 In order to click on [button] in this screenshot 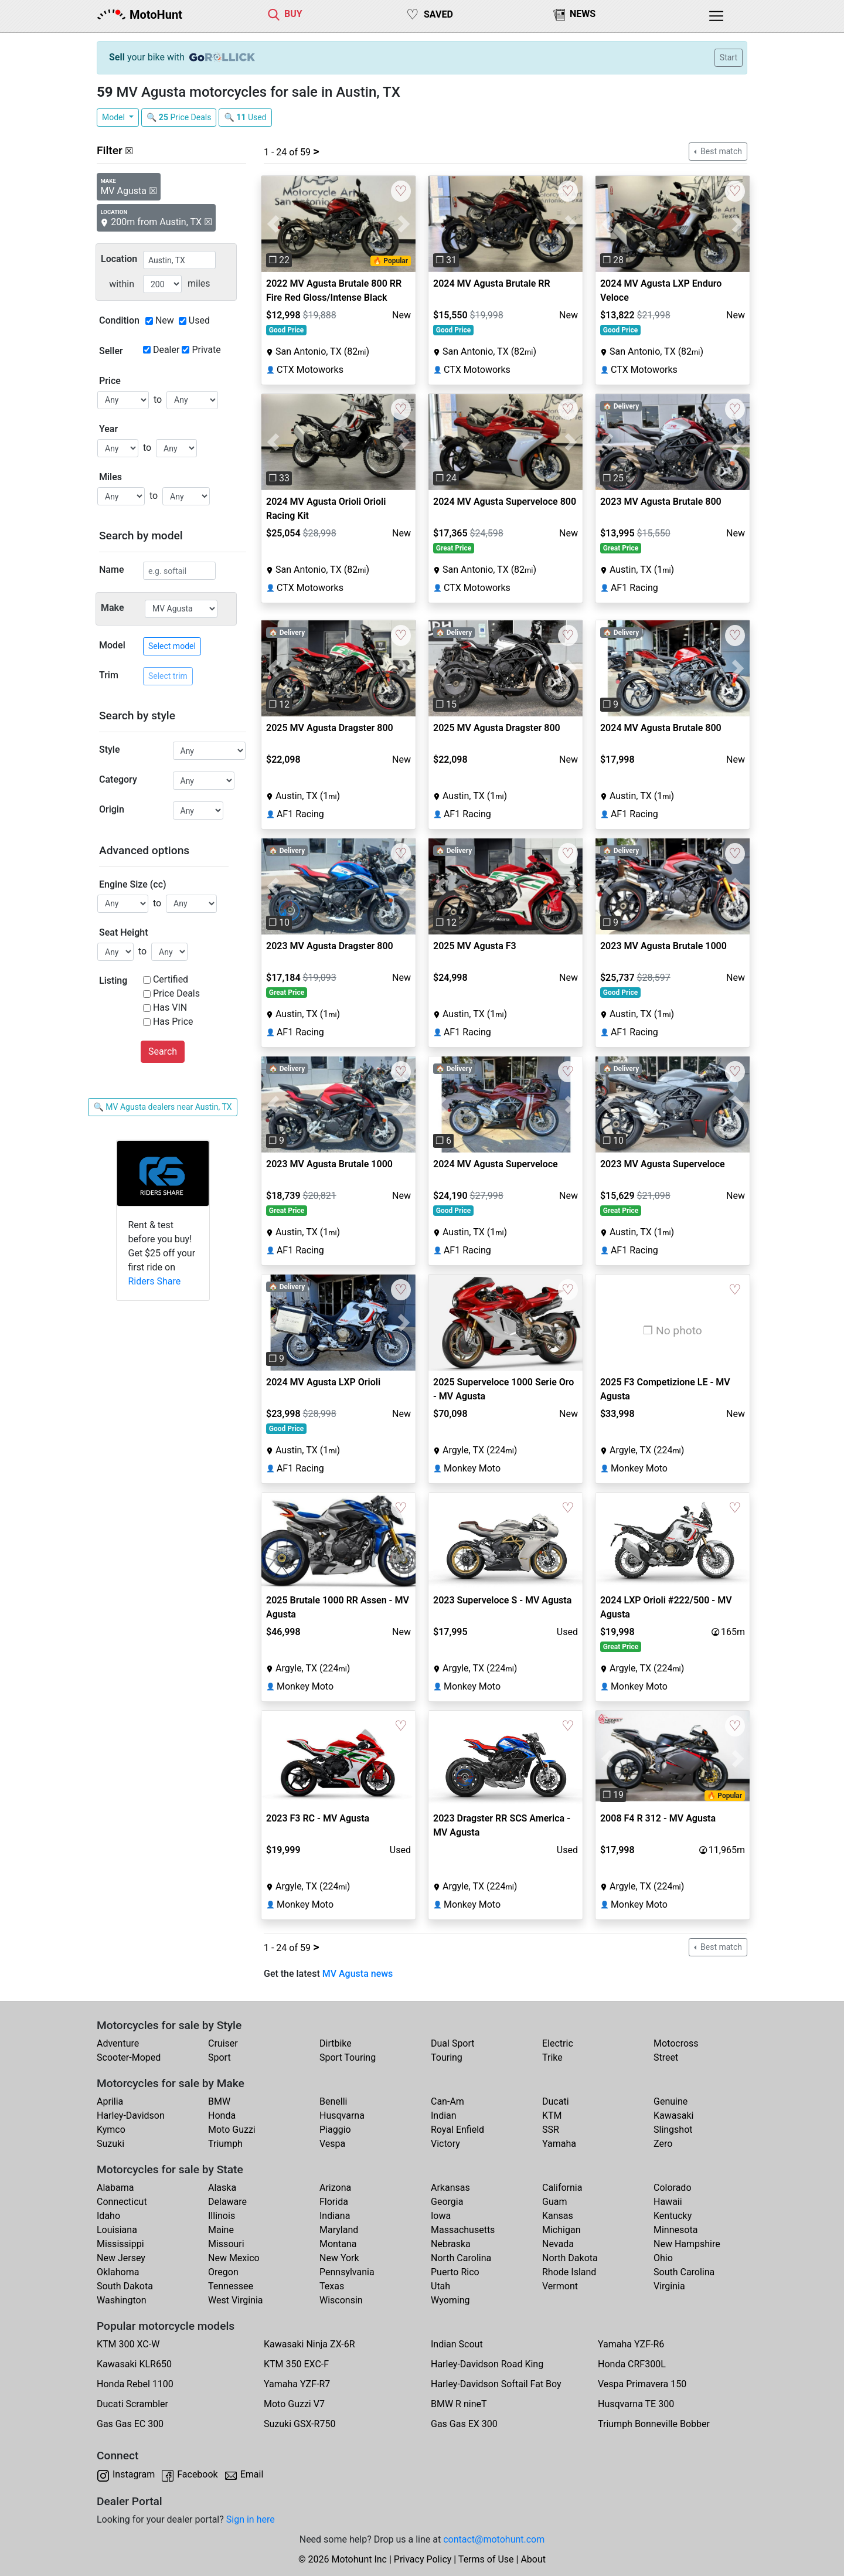, I will do `click(272, 224)`.